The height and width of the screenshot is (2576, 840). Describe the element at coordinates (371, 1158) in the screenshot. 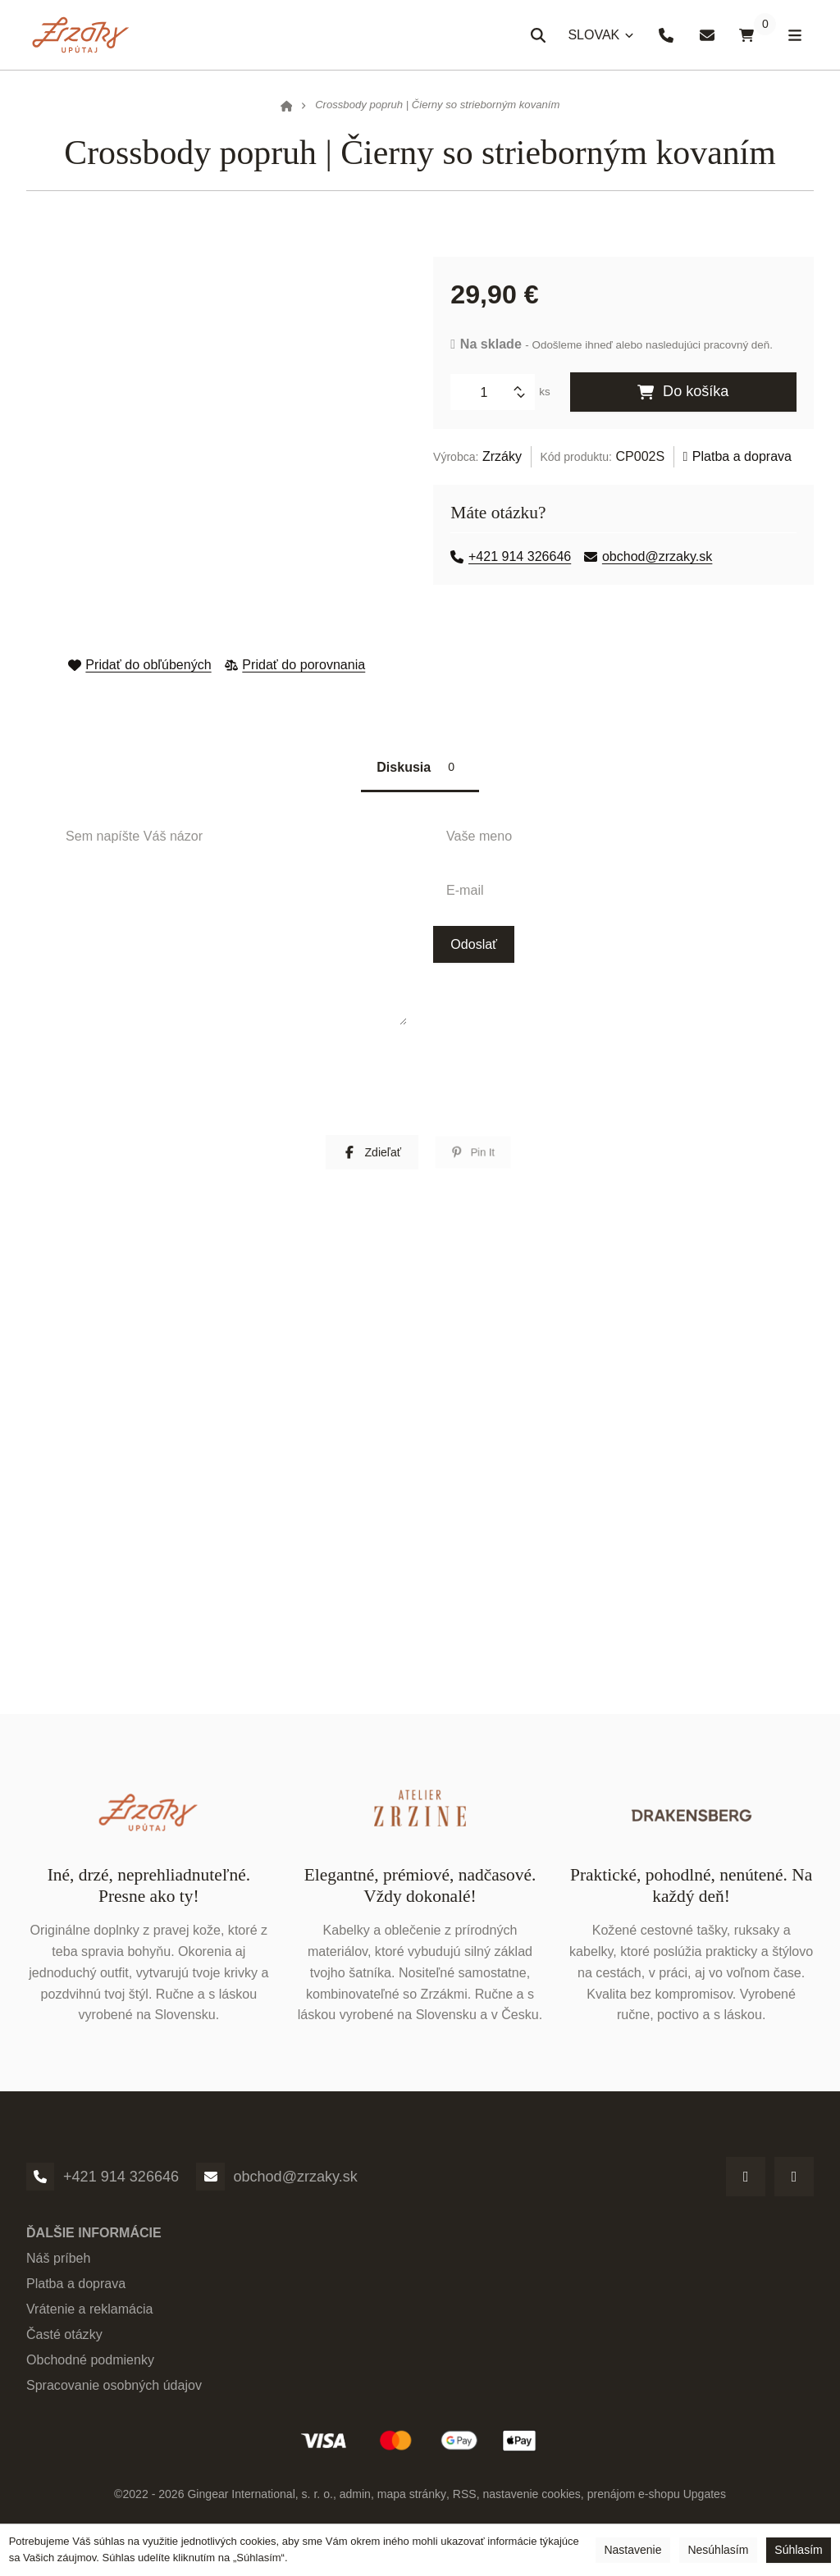

I see `[button]` at that location.